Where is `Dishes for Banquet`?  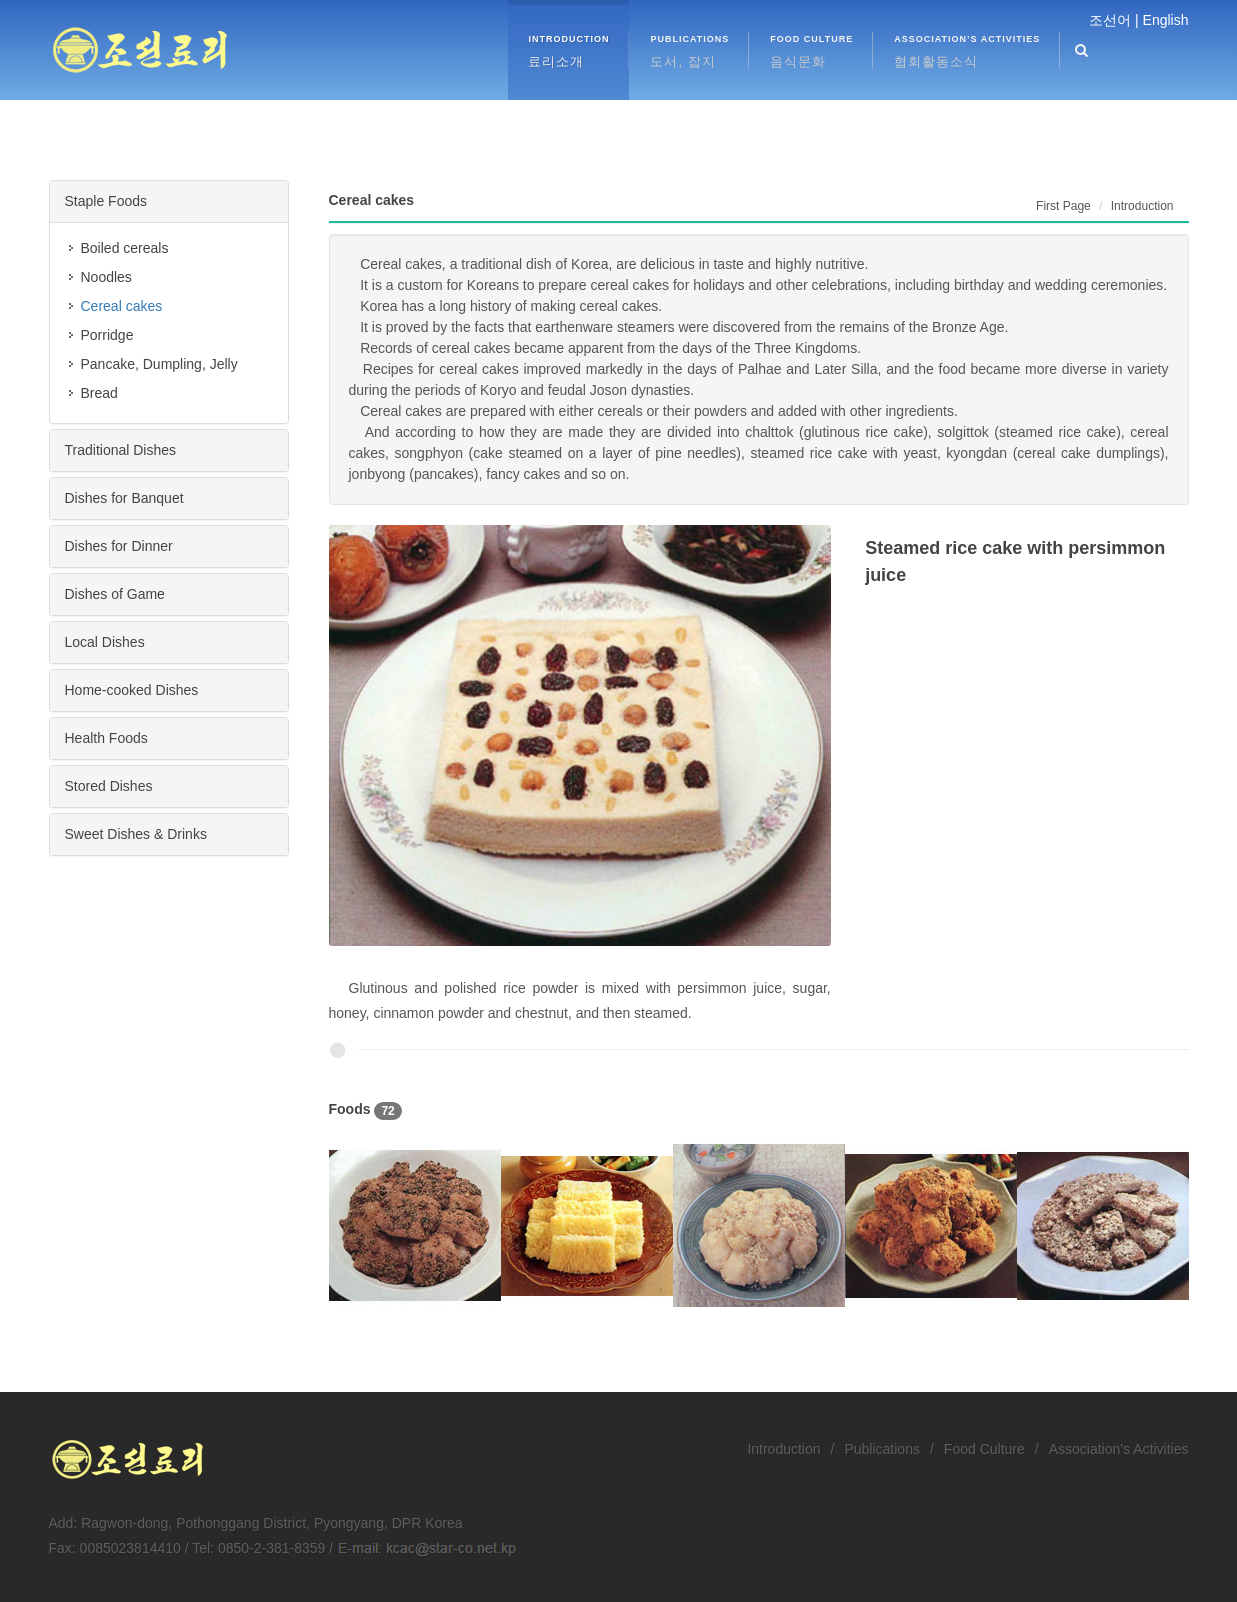 Dishes for Banquet is located at coordinates (124, 498).